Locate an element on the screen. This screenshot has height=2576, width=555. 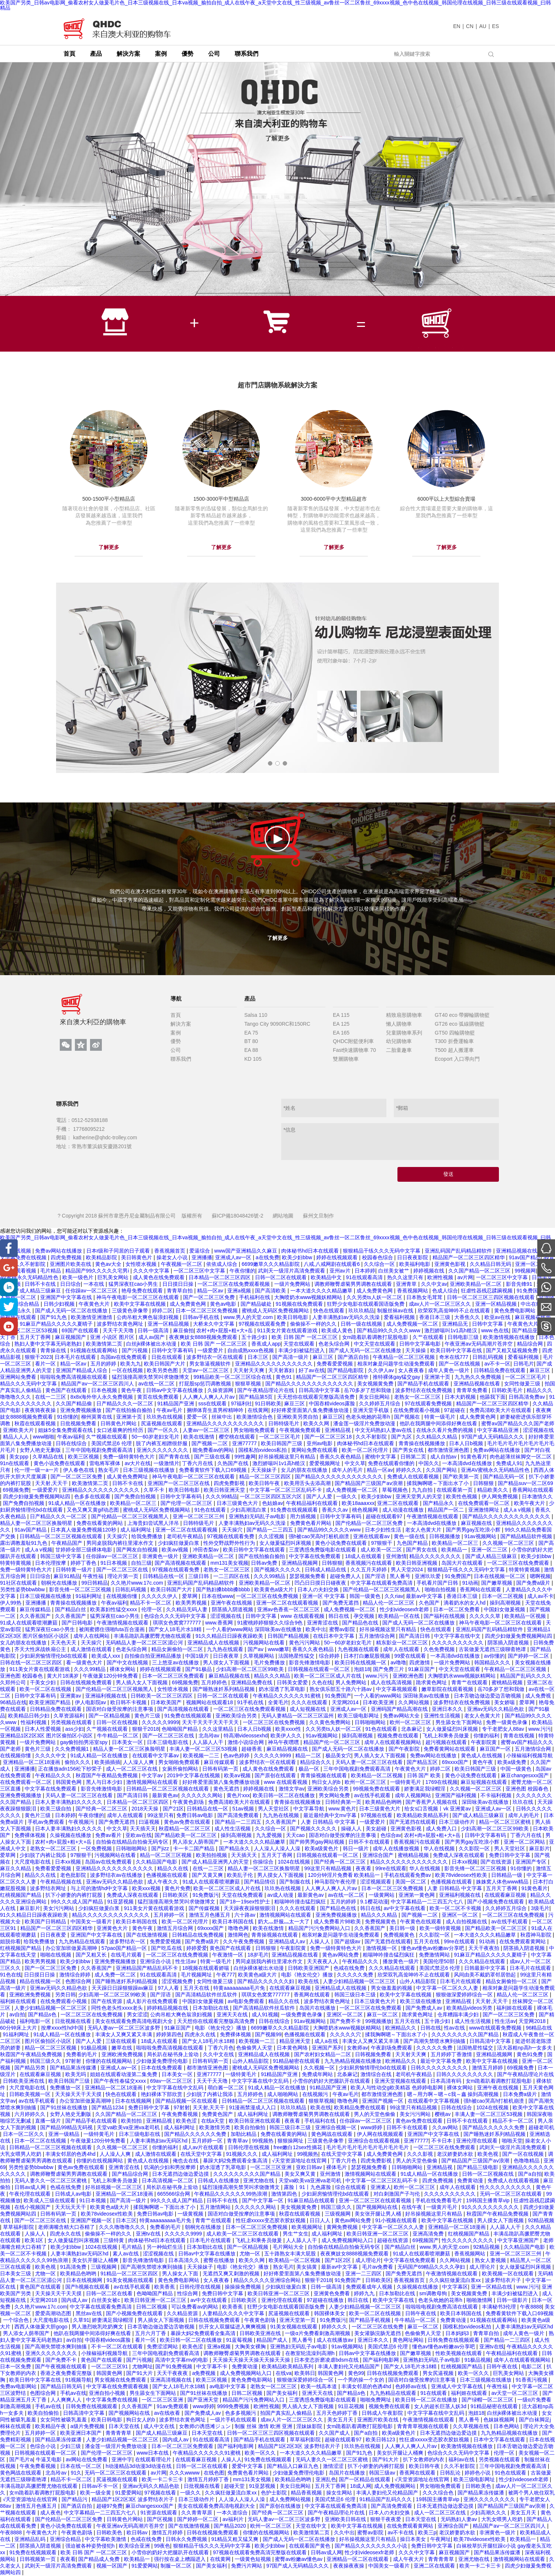
专干老肥女人88av is located at coordinates (503, 1729).